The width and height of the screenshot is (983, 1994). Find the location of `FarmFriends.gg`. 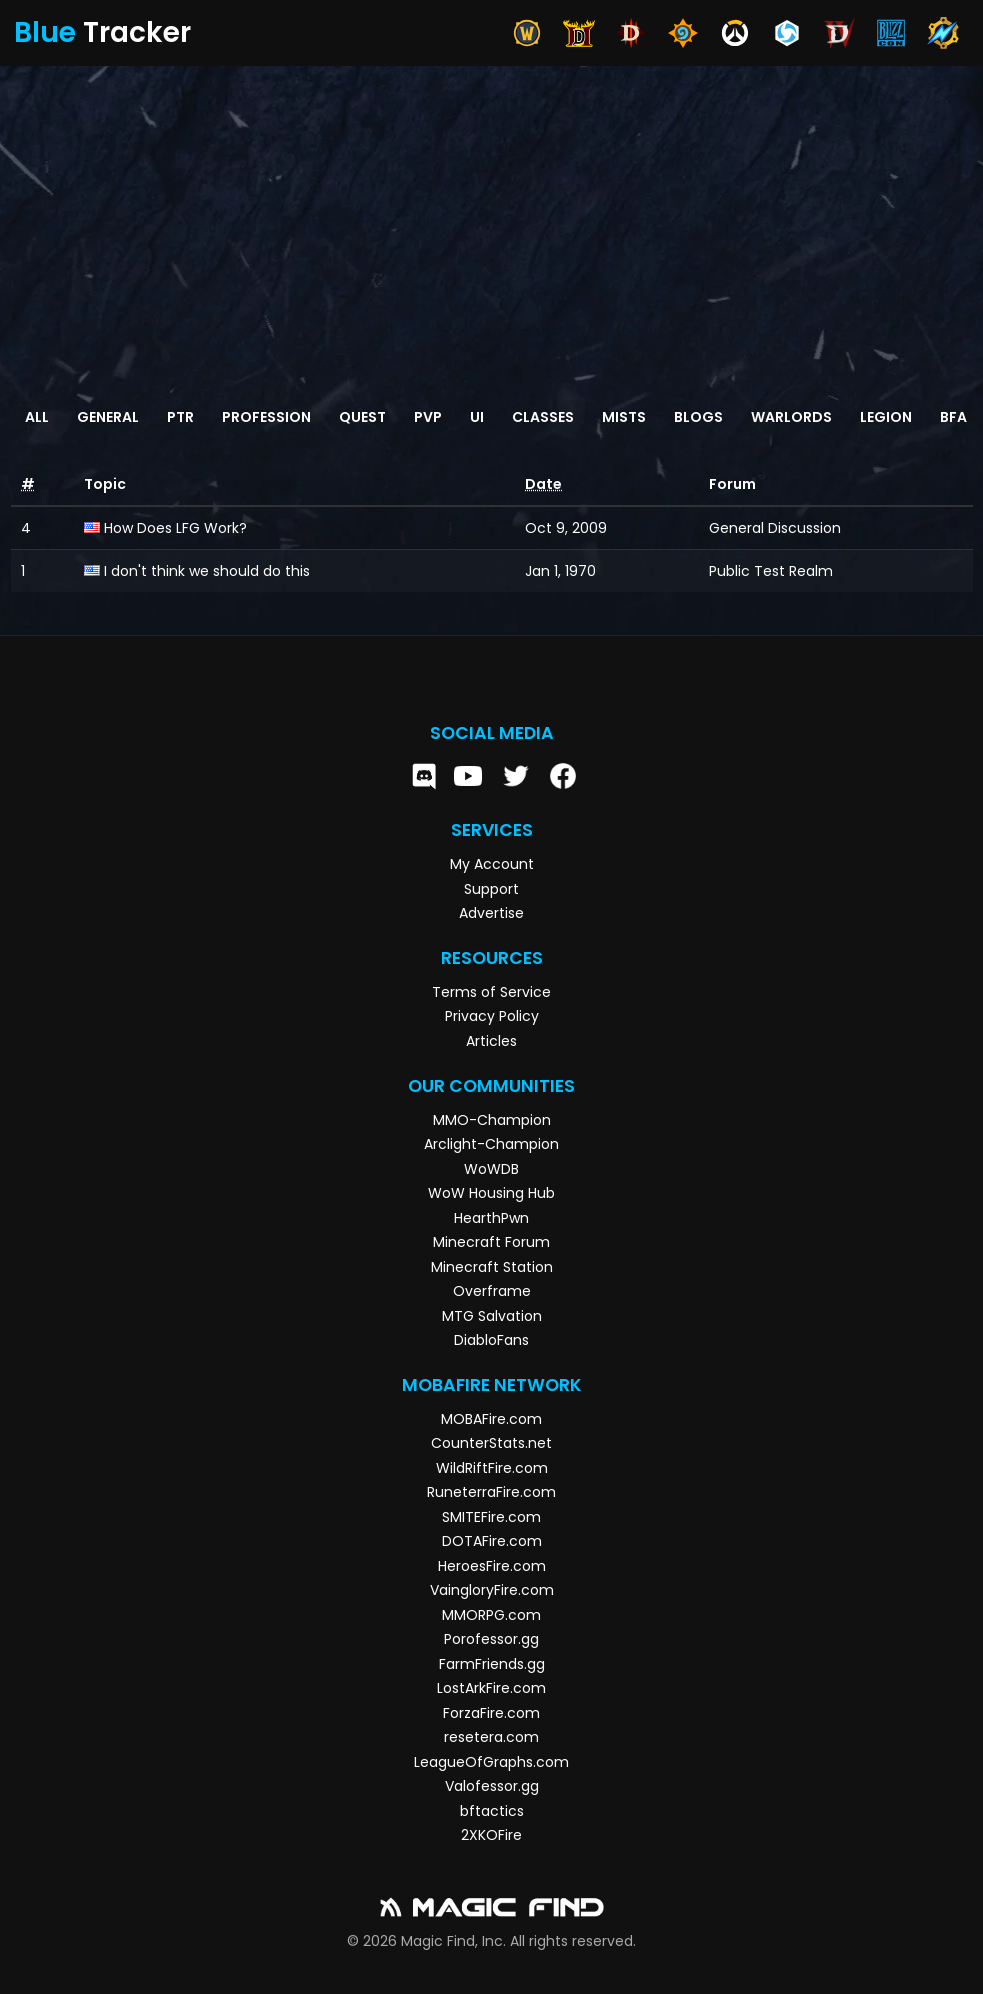

FarmFriends.gg is located at coordinates (492, 1664).